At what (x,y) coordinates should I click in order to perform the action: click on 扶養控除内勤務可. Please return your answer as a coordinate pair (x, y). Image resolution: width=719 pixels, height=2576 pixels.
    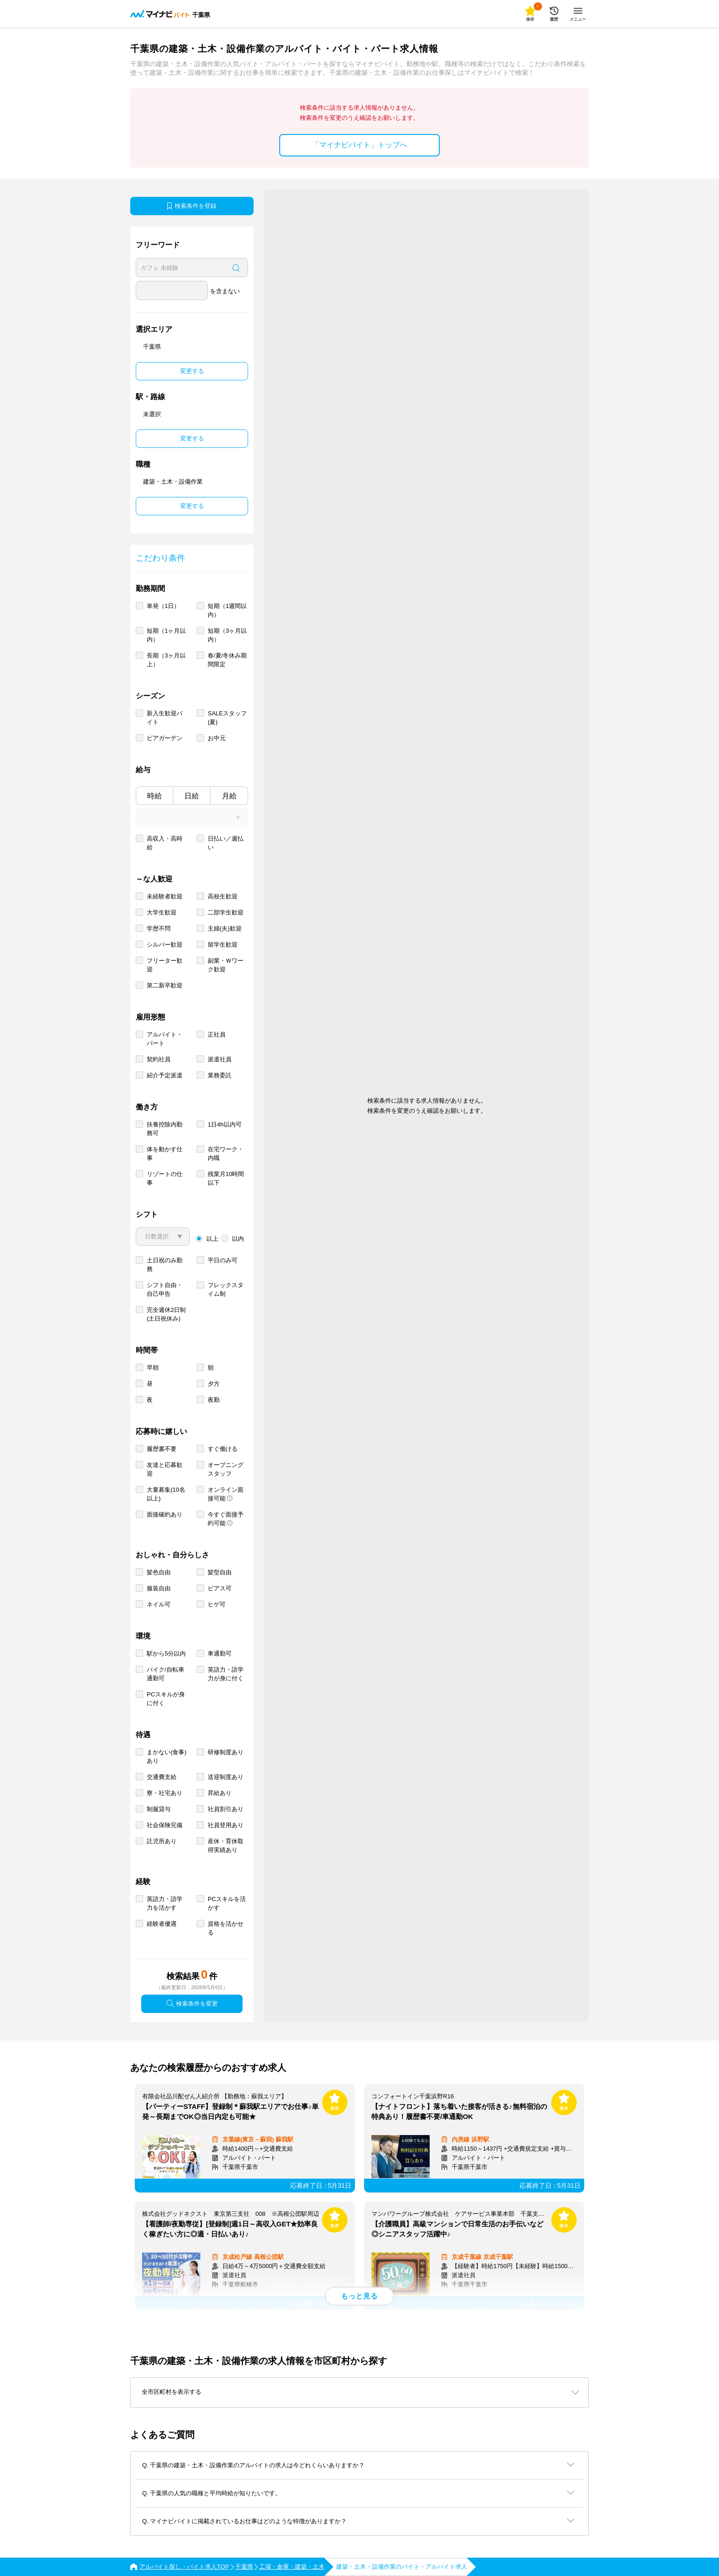
    Looking at the image, I should click on (165, 1129).